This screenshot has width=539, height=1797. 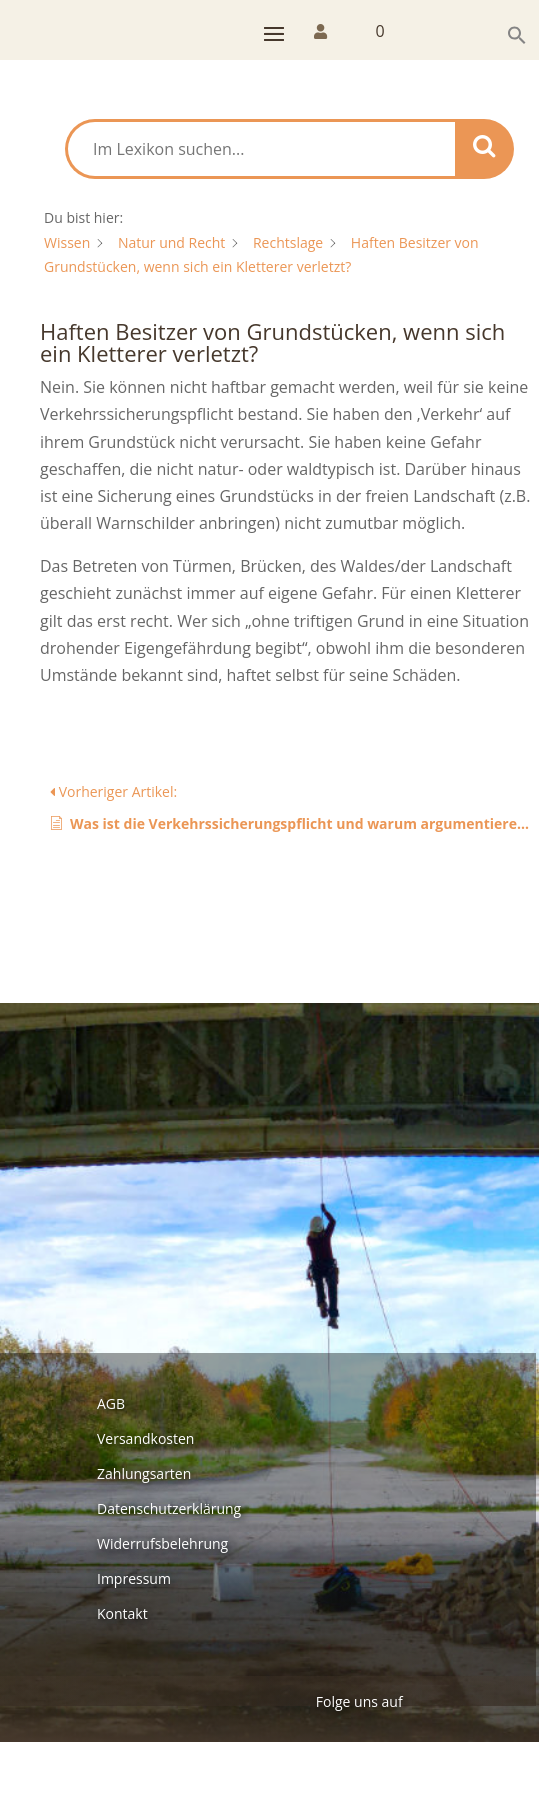 I want to click on Kontakt, so click(x=122, y=1613).